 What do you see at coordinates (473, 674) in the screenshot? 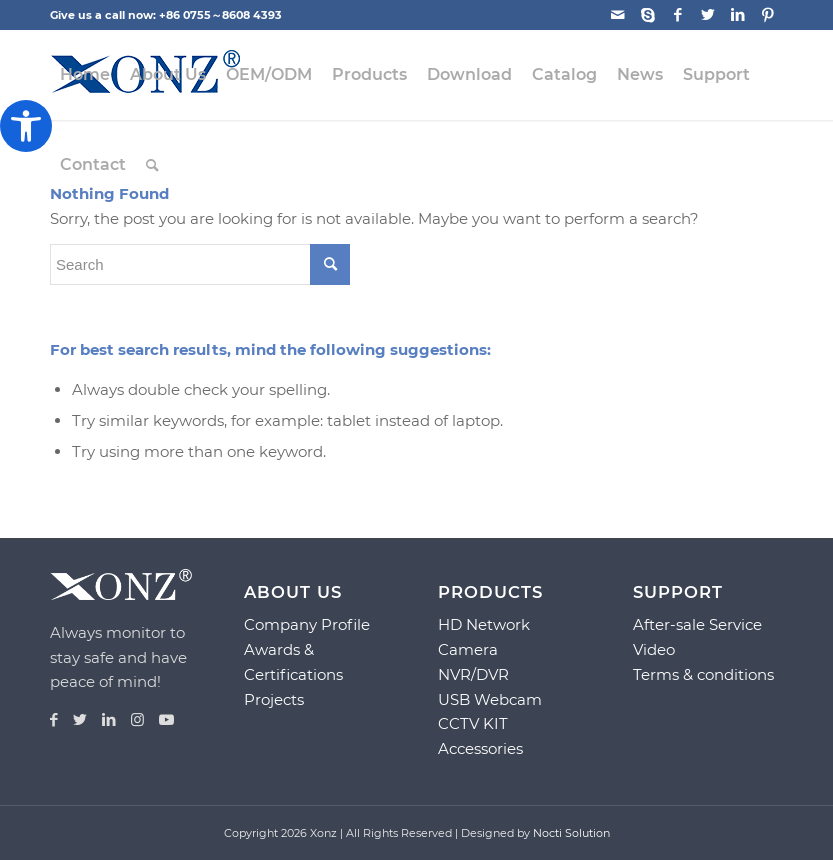
I see `NVR/DVR` at bounding box center [473, 674].